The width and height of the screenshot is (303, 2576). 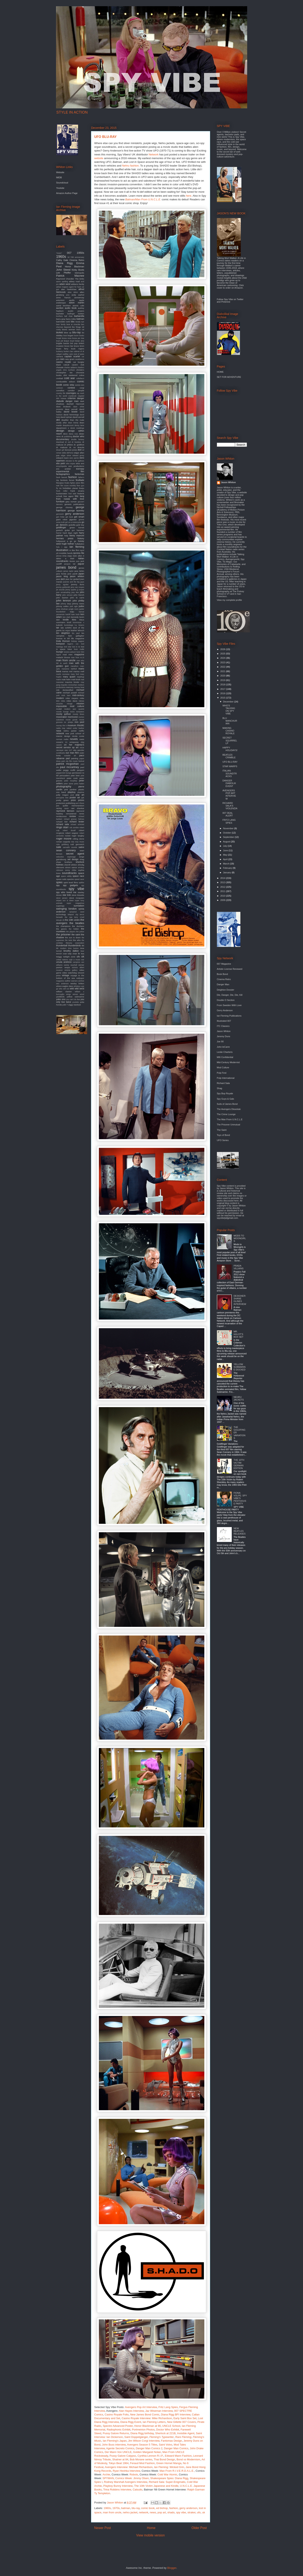 I want to click on twa, so click(x=82, y=953).